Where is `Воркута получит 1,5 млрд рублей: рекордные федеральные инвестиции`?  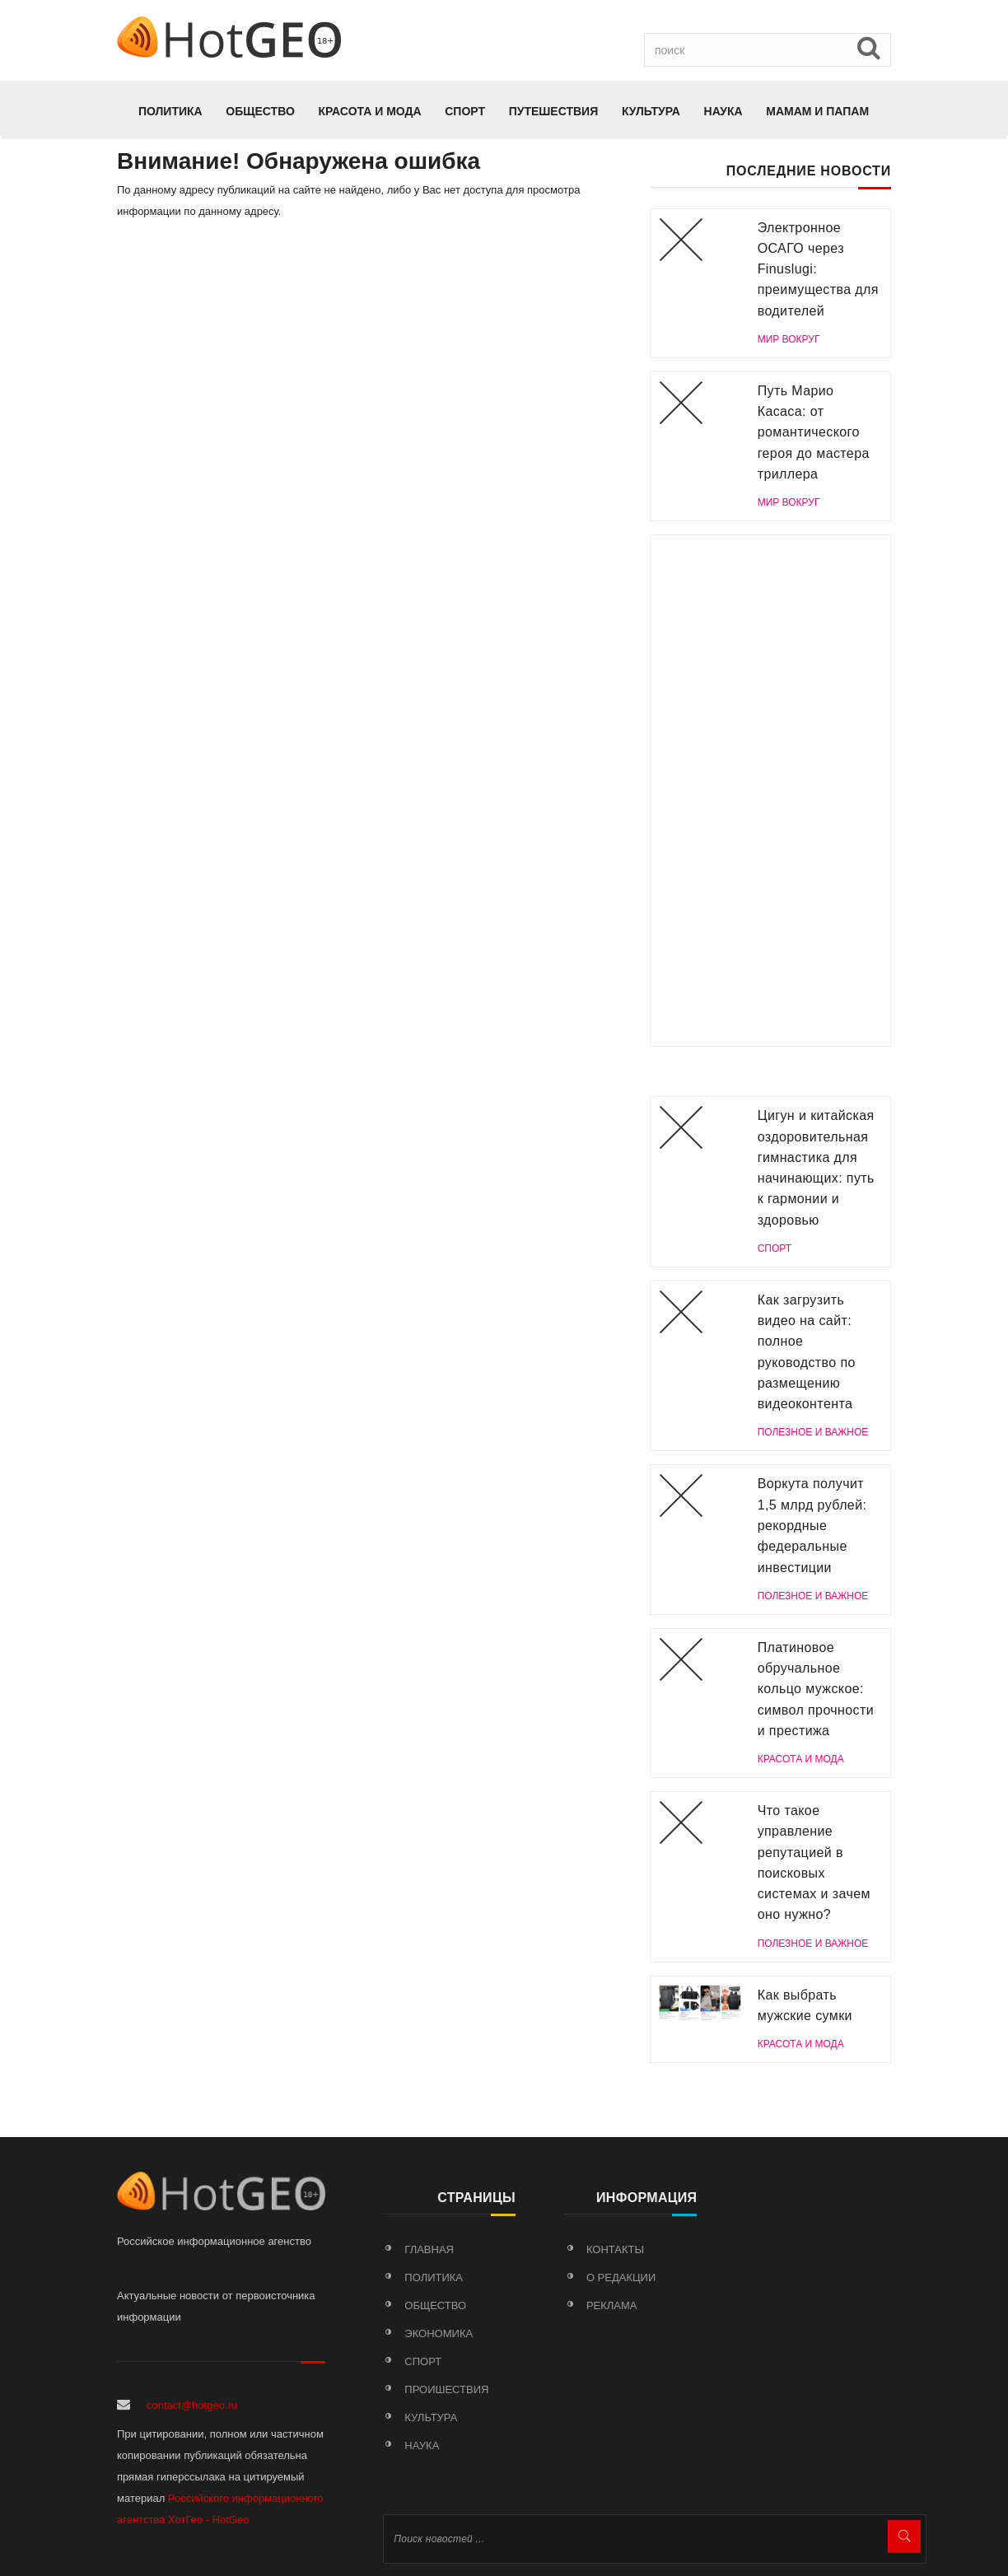 Воркута получит 1,5 млрд рублей: рекордные федеральные инвестиции is located at coordinates (812, 1525).